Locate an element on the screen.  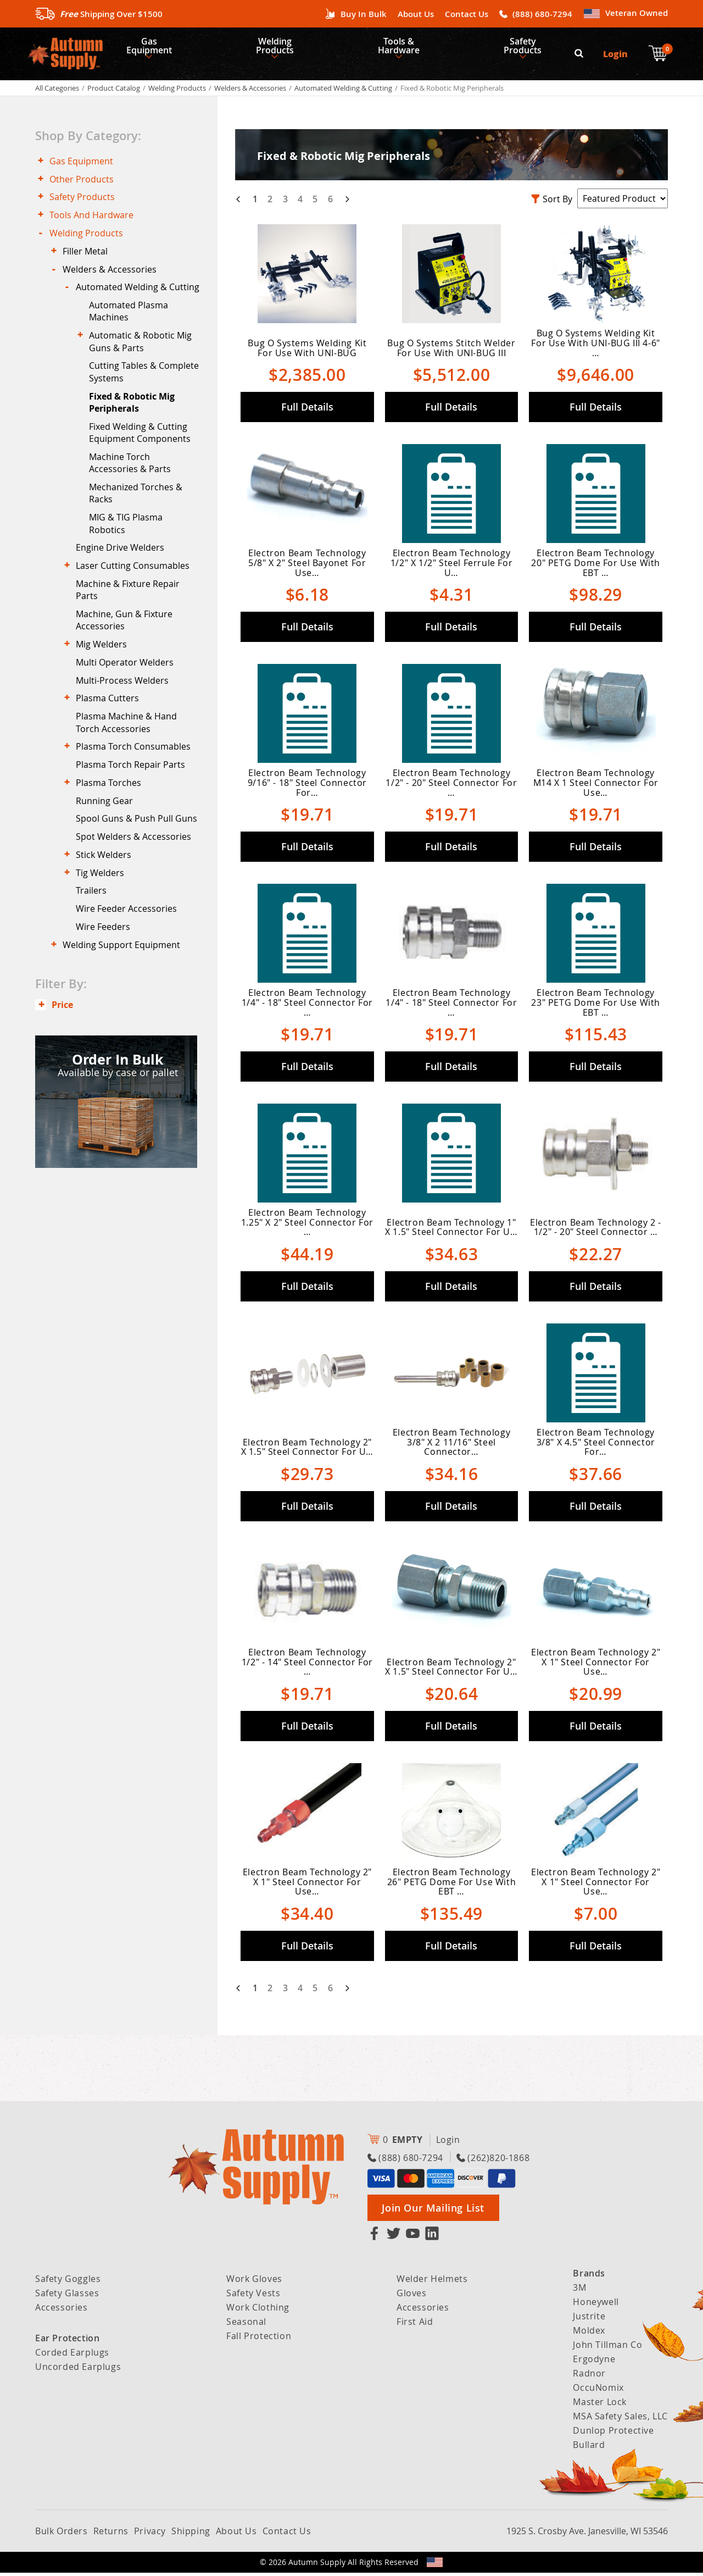
Multi Operator Welders is located at coordinates (129, 733).